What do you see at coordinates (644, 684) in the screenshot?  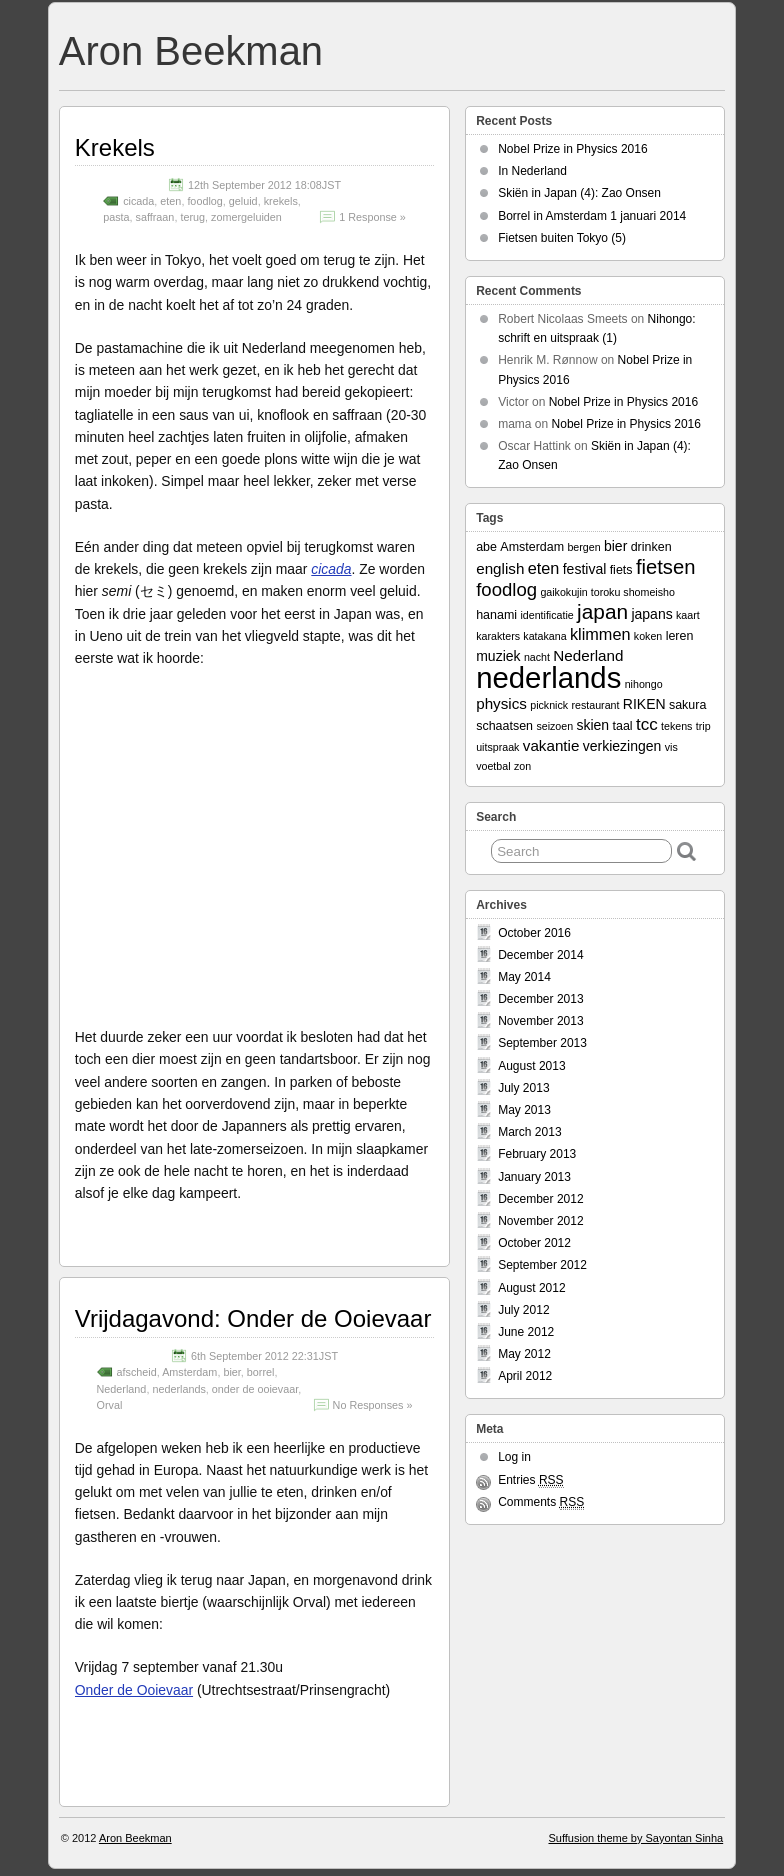 I see `nihongo [nihongo (2 items)]` at bounding box center [644, 684].